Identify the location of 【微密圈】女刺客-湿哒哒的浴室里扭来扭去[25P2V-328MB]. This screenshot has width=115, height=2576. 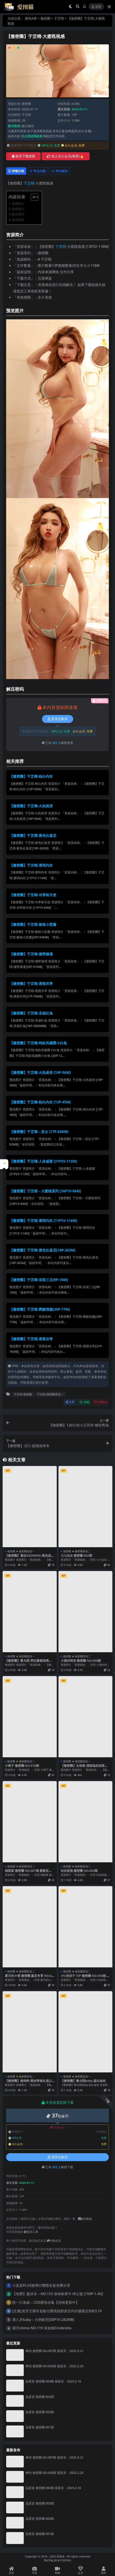
(84, 1767).